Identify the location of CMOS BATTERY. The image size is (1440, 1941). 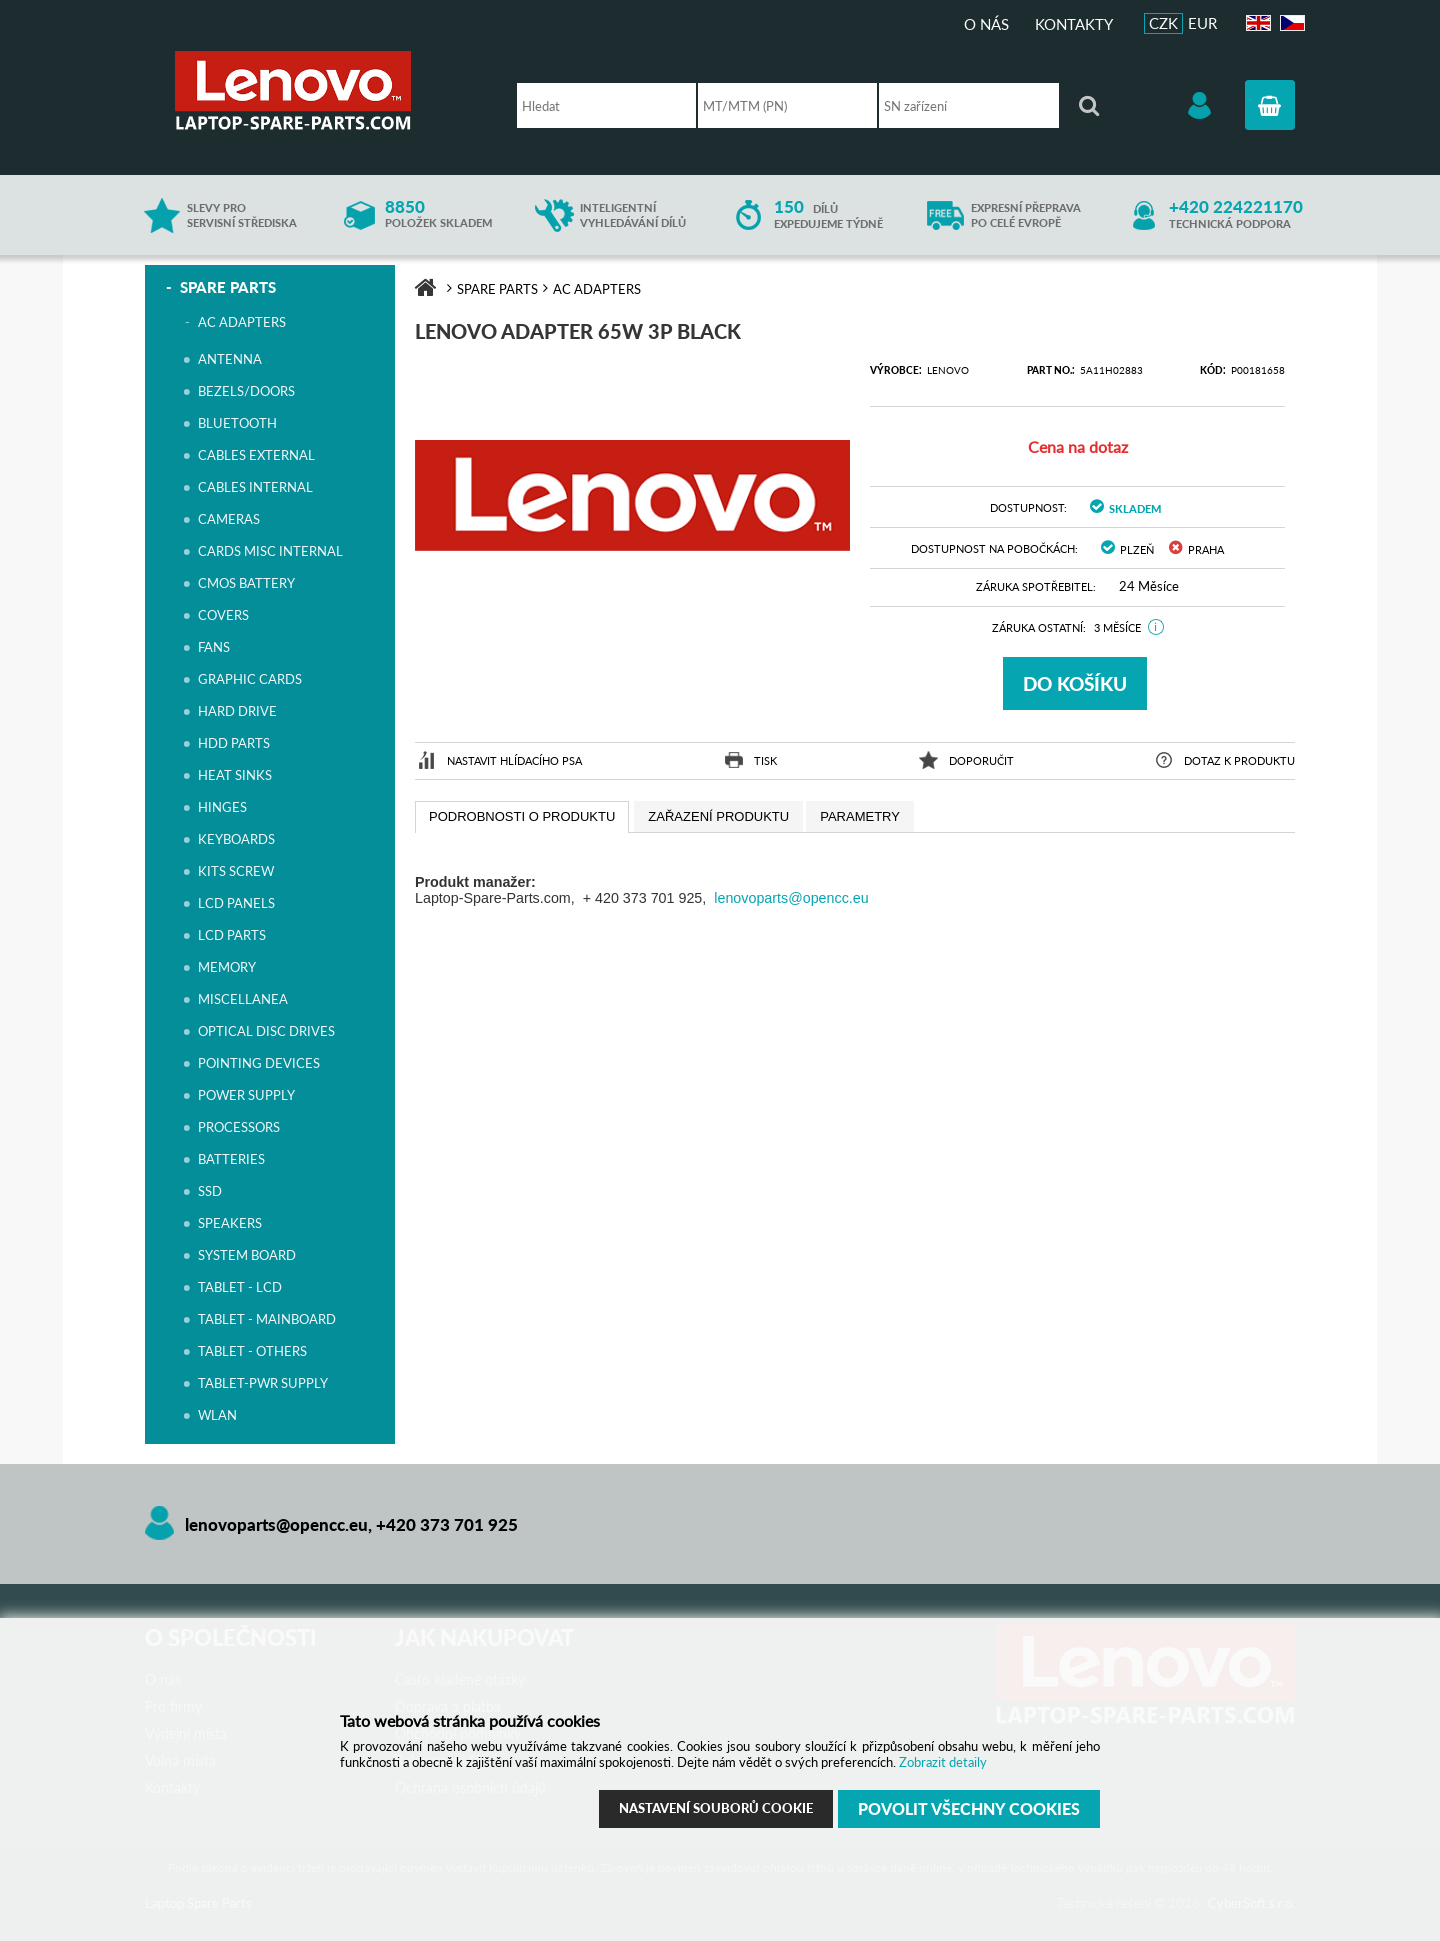
(246, 583).